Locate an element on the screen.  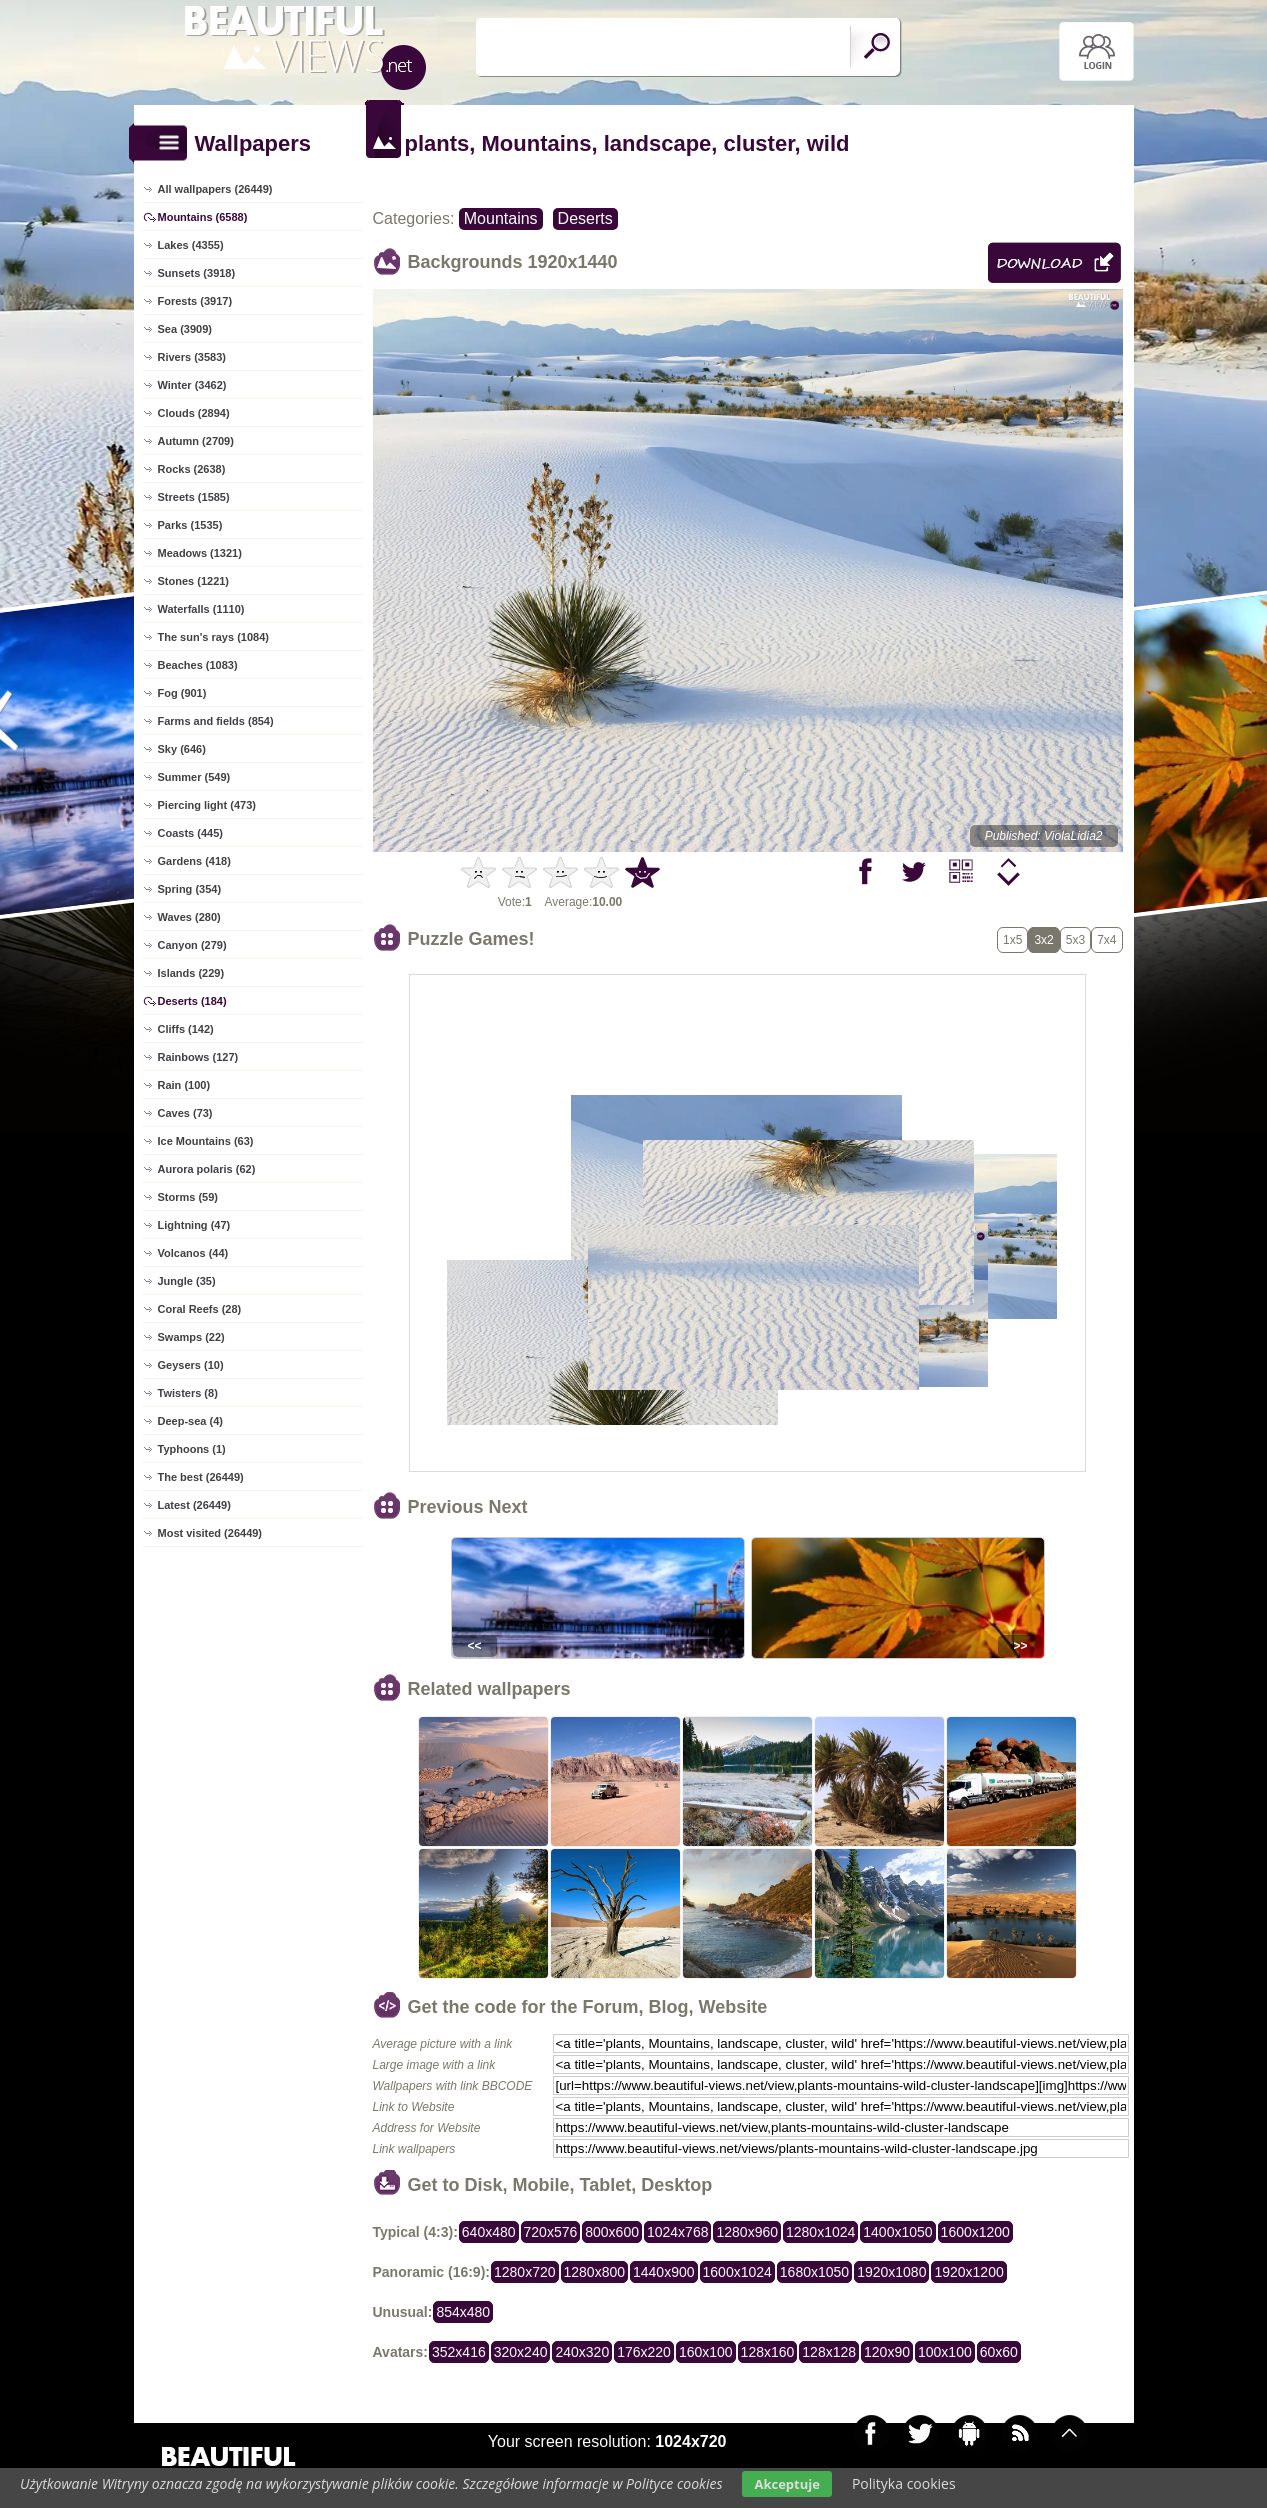
Beaches (1083) is located at coordinates (198, 665).